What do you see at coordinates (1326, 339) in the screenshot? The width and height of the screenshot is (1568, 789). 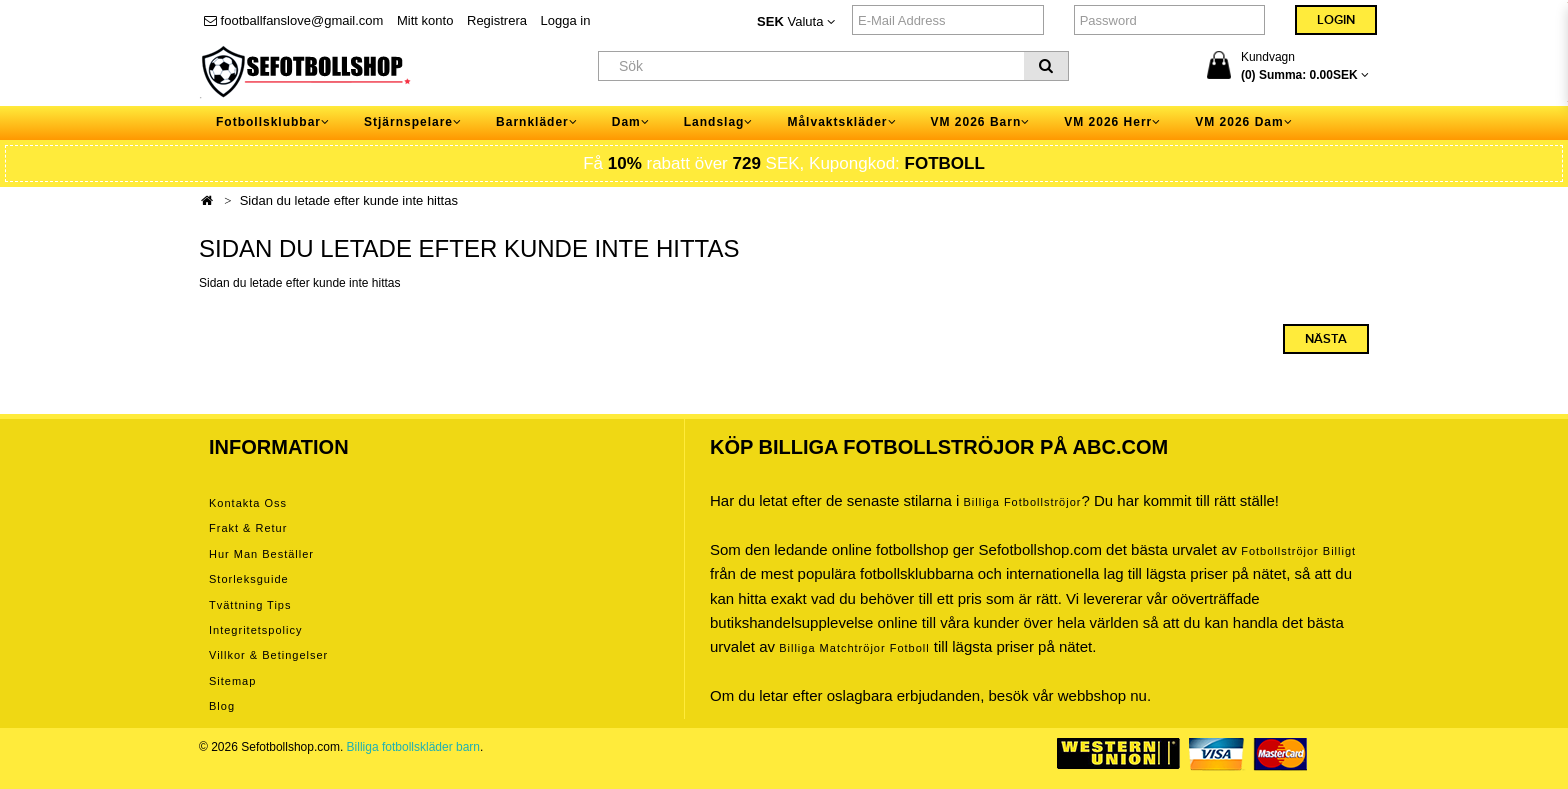 I see `Nästa` at bounding box center [1326, 339].